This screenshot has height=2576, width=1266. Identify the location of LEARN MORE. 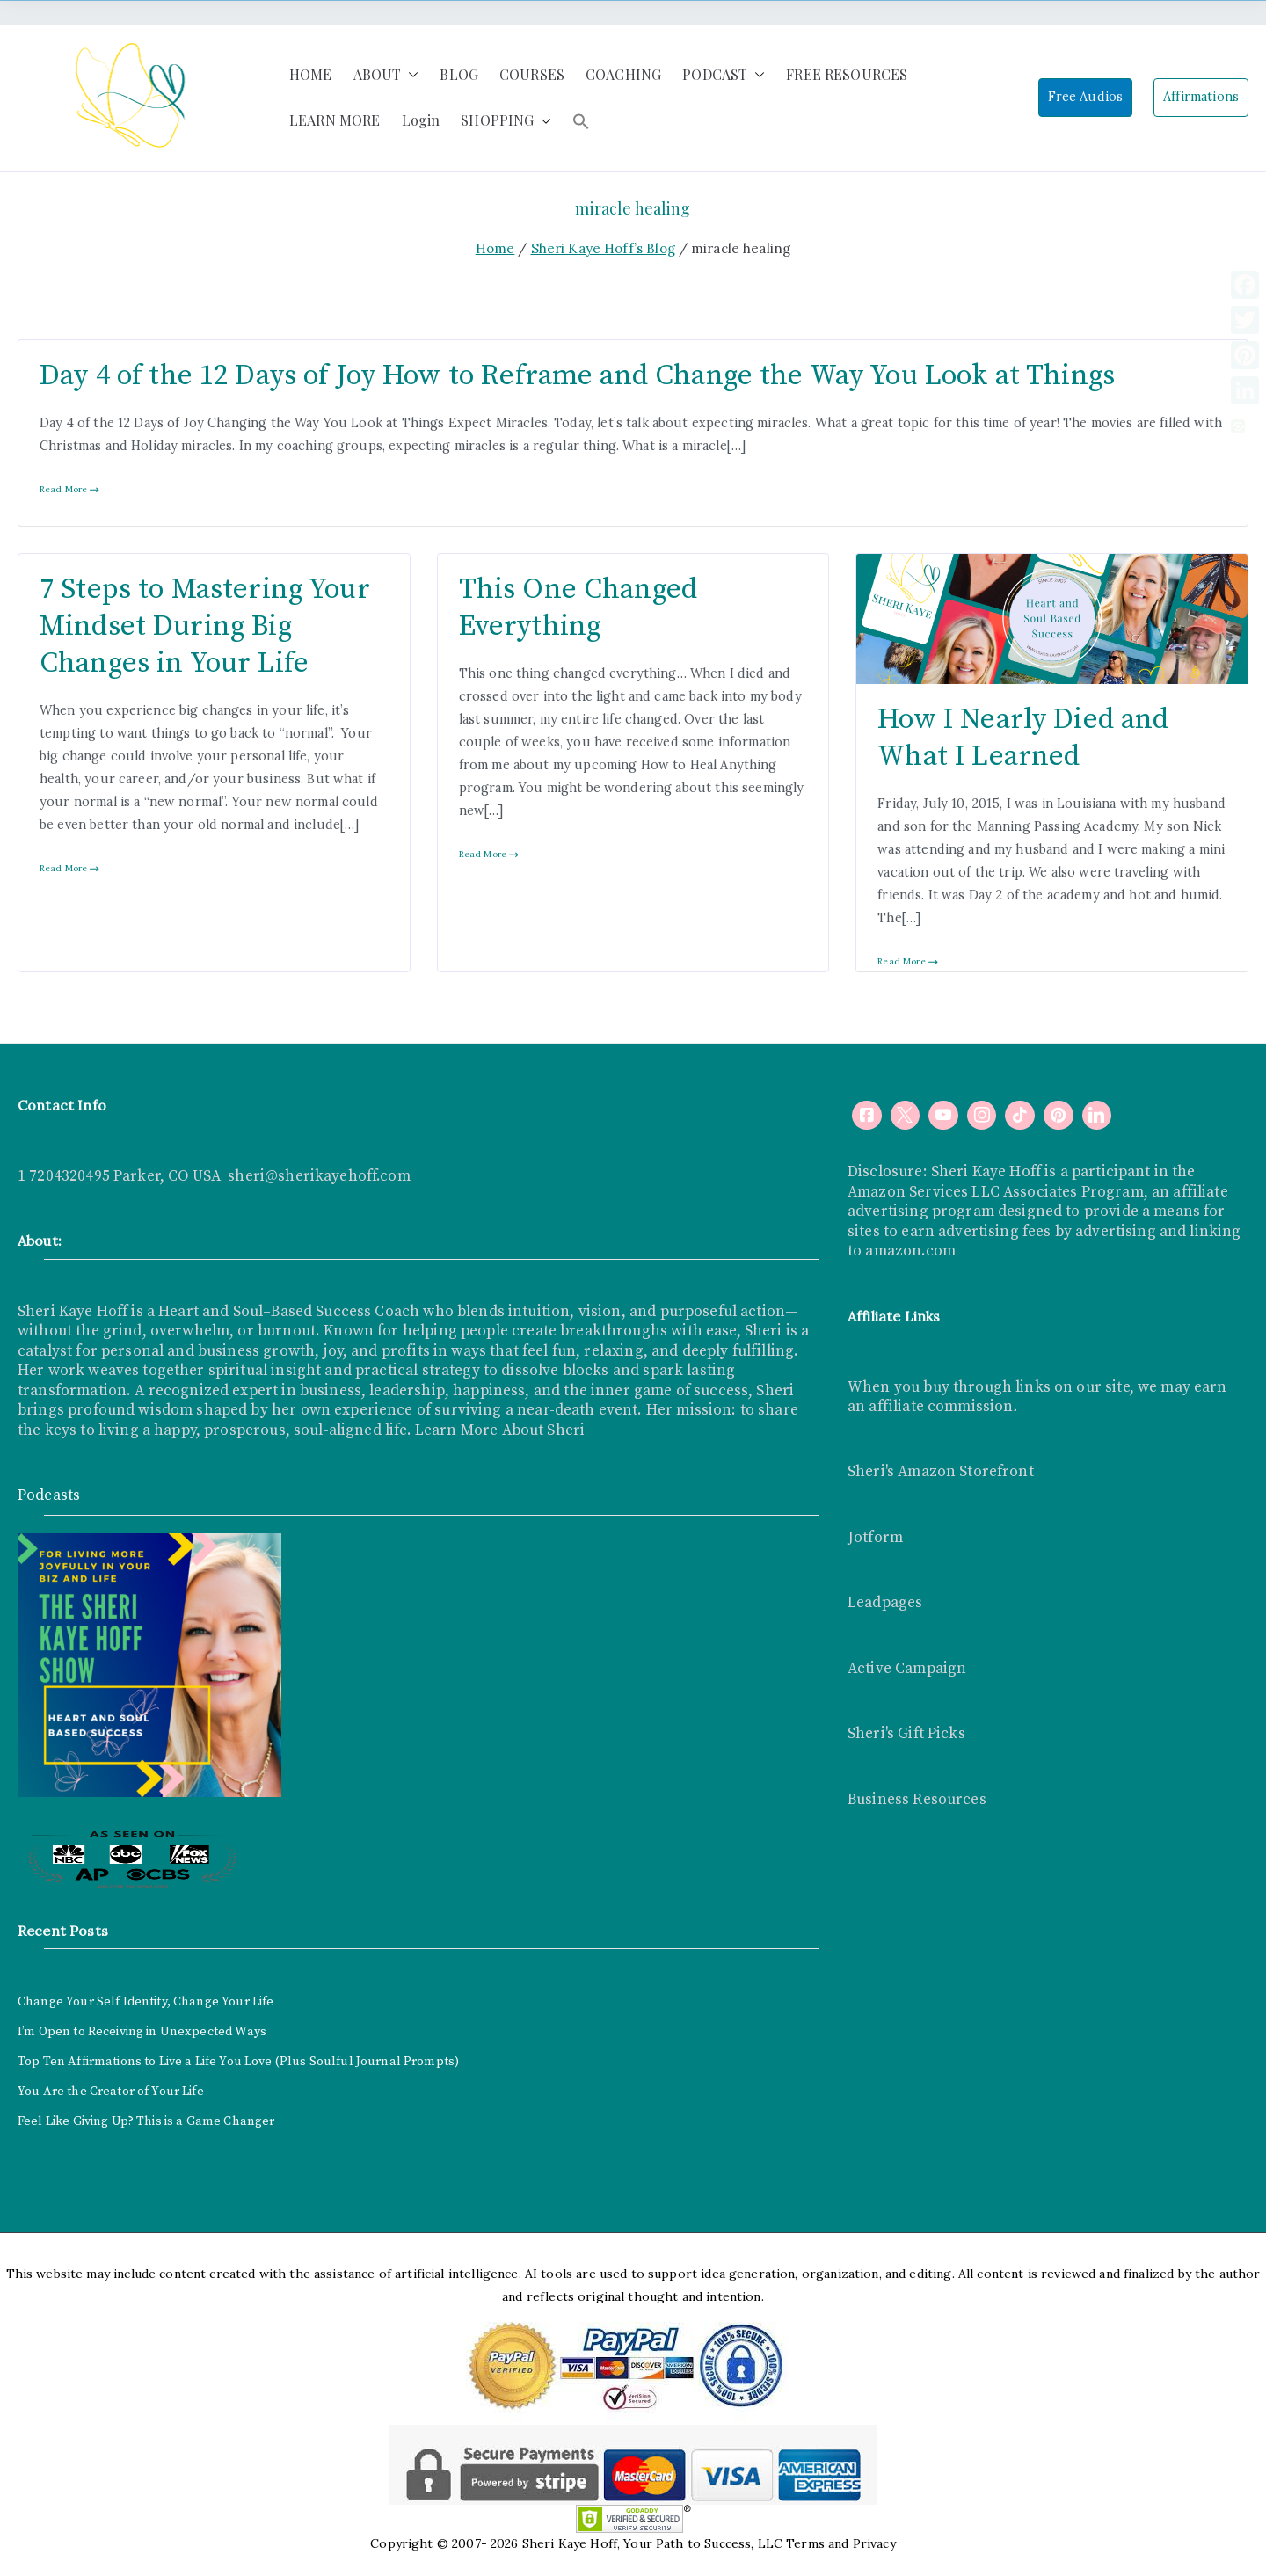
(335, 120).